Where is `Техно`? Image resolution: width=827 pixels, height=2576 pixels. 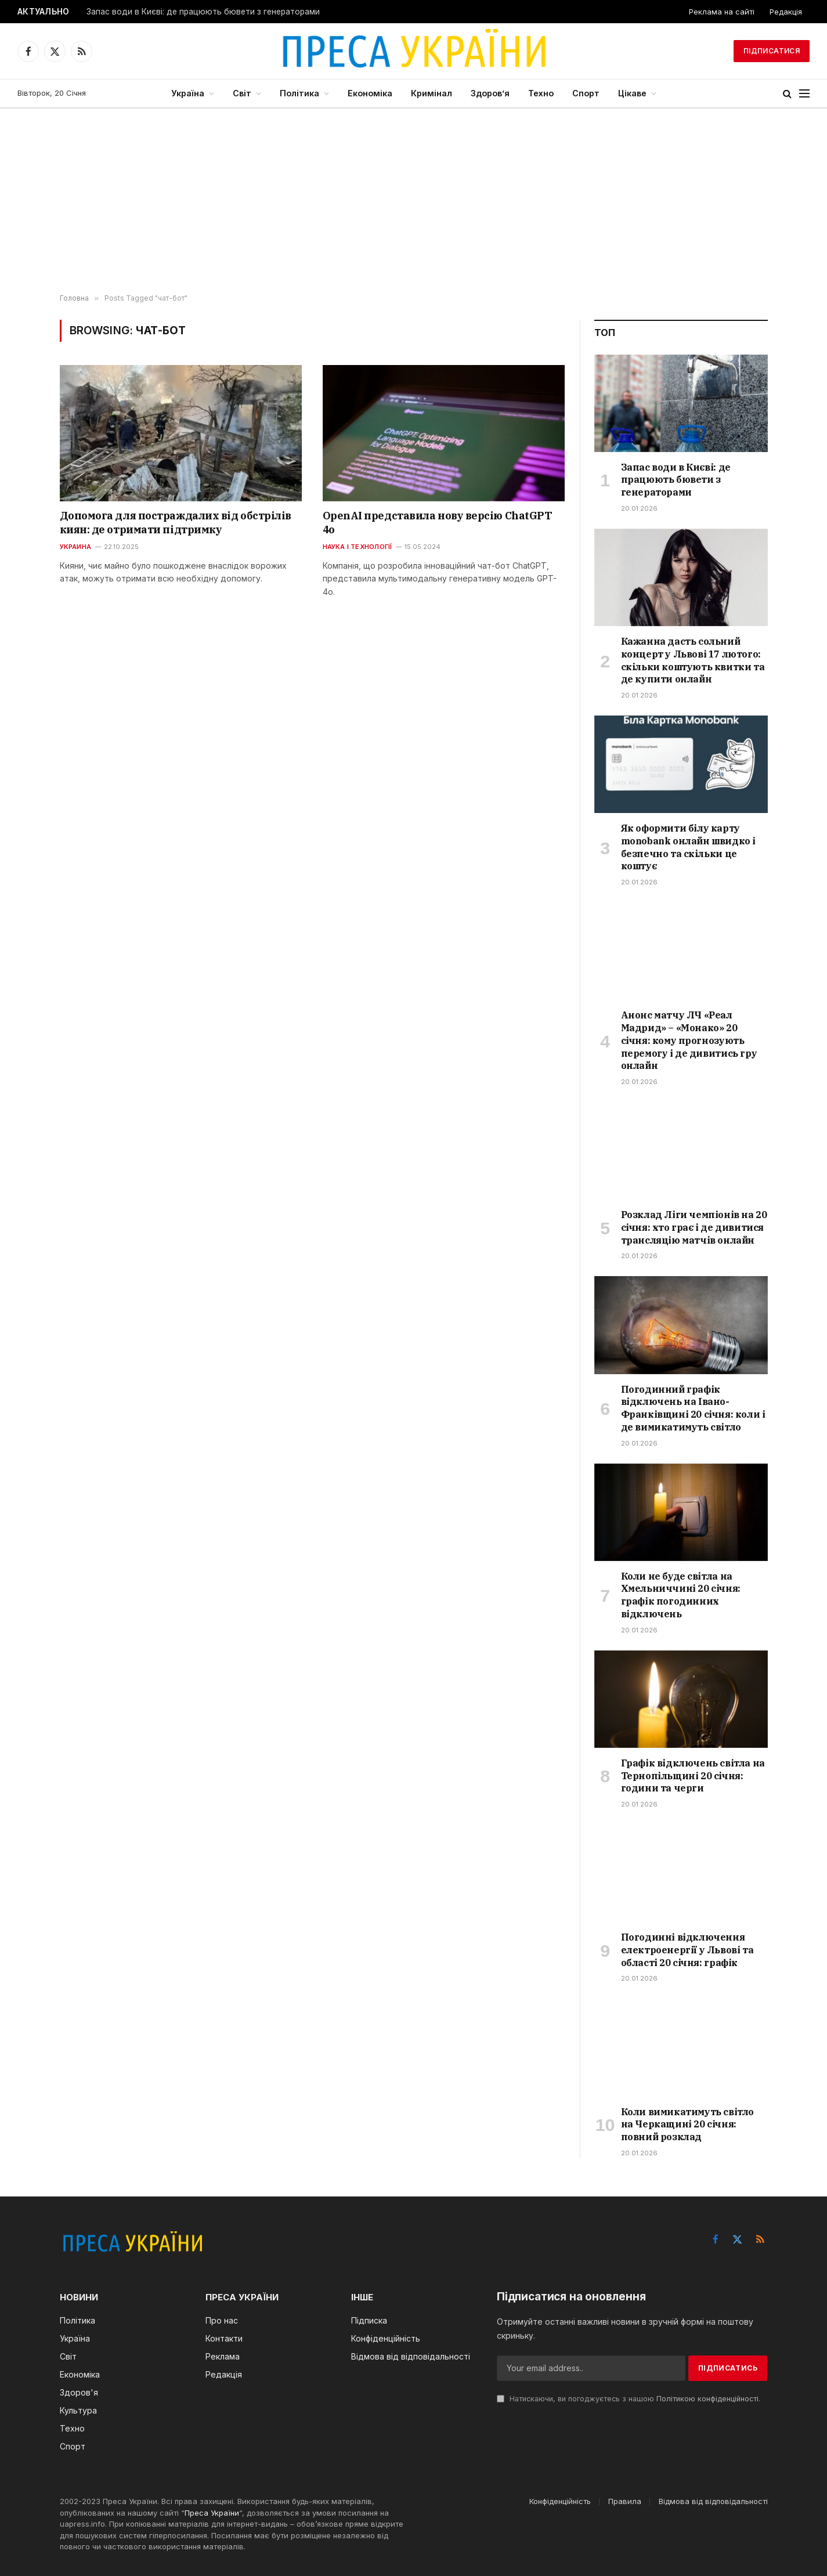
Техно is located at coordinates (541, 93).